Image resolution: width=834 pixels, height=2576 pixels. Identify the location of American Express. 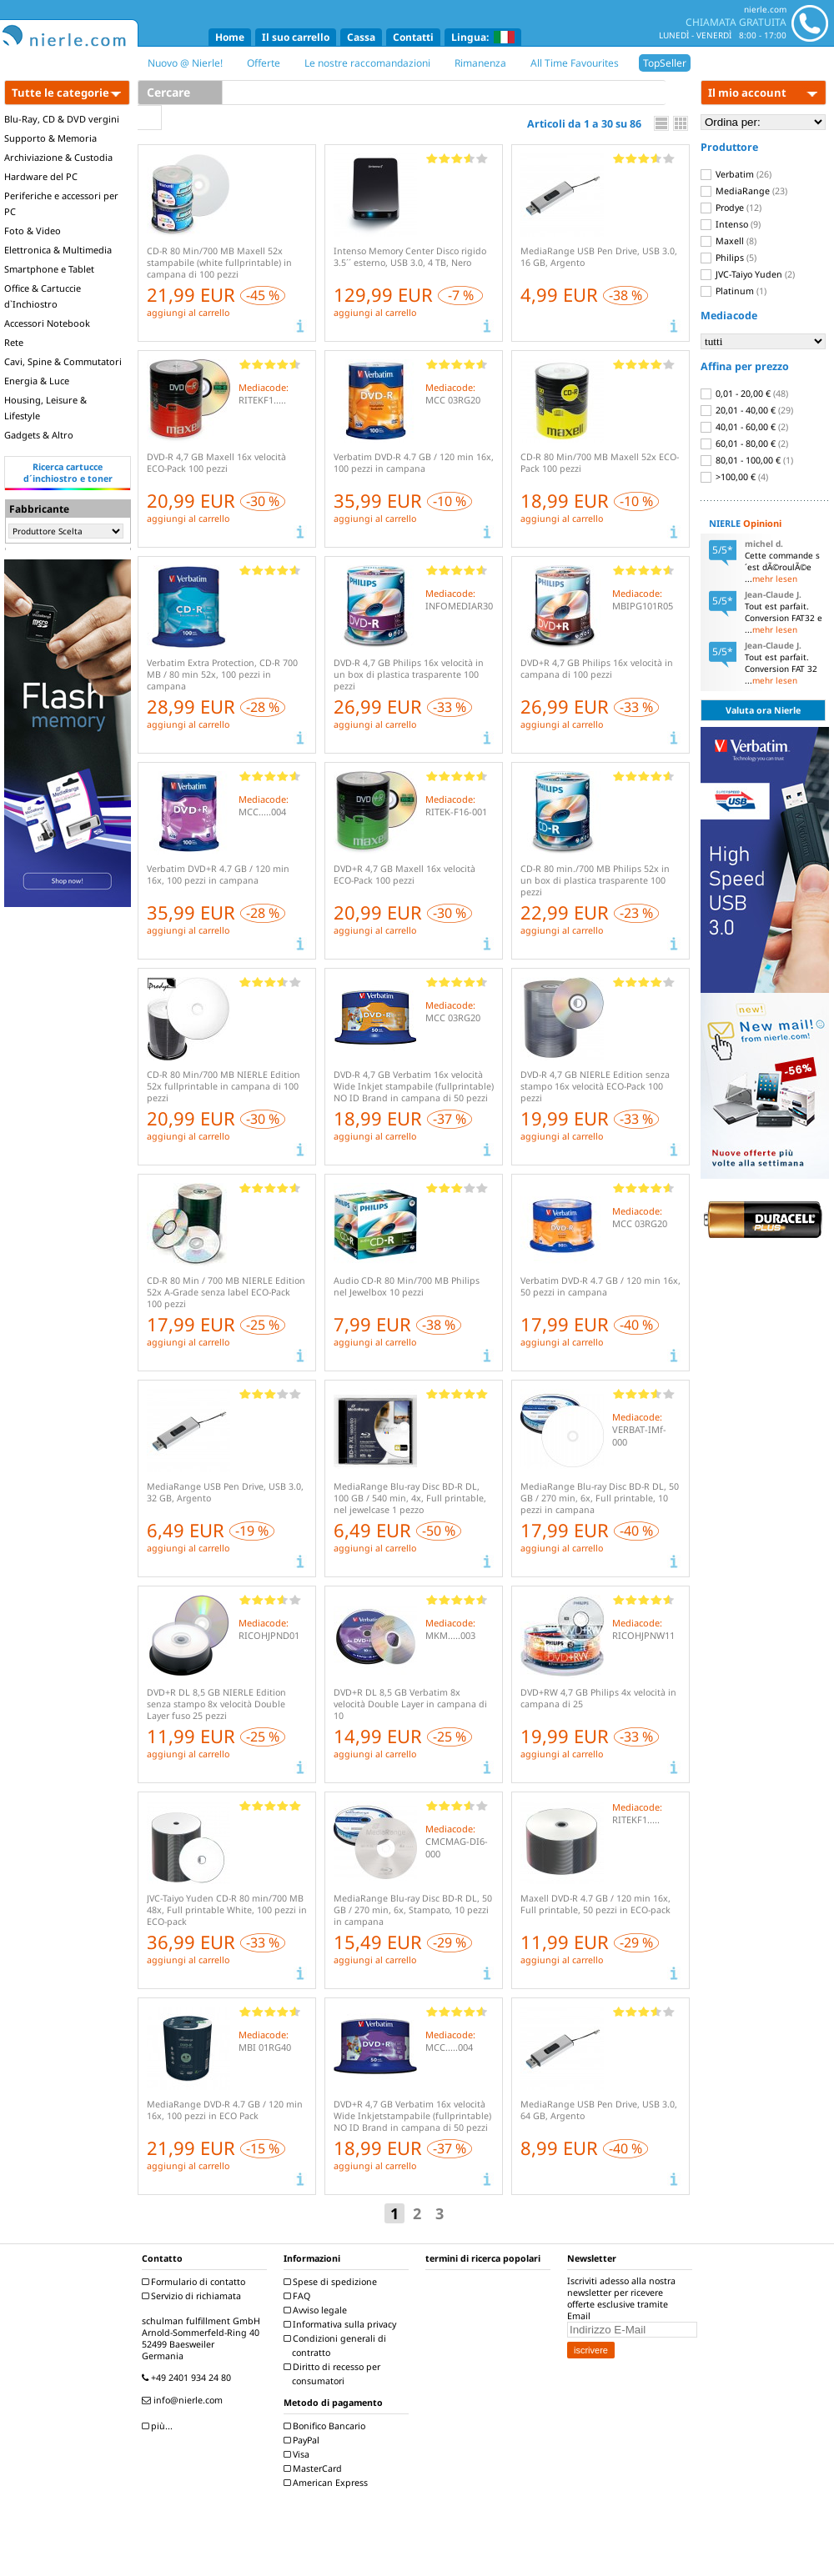
(328, 2482).